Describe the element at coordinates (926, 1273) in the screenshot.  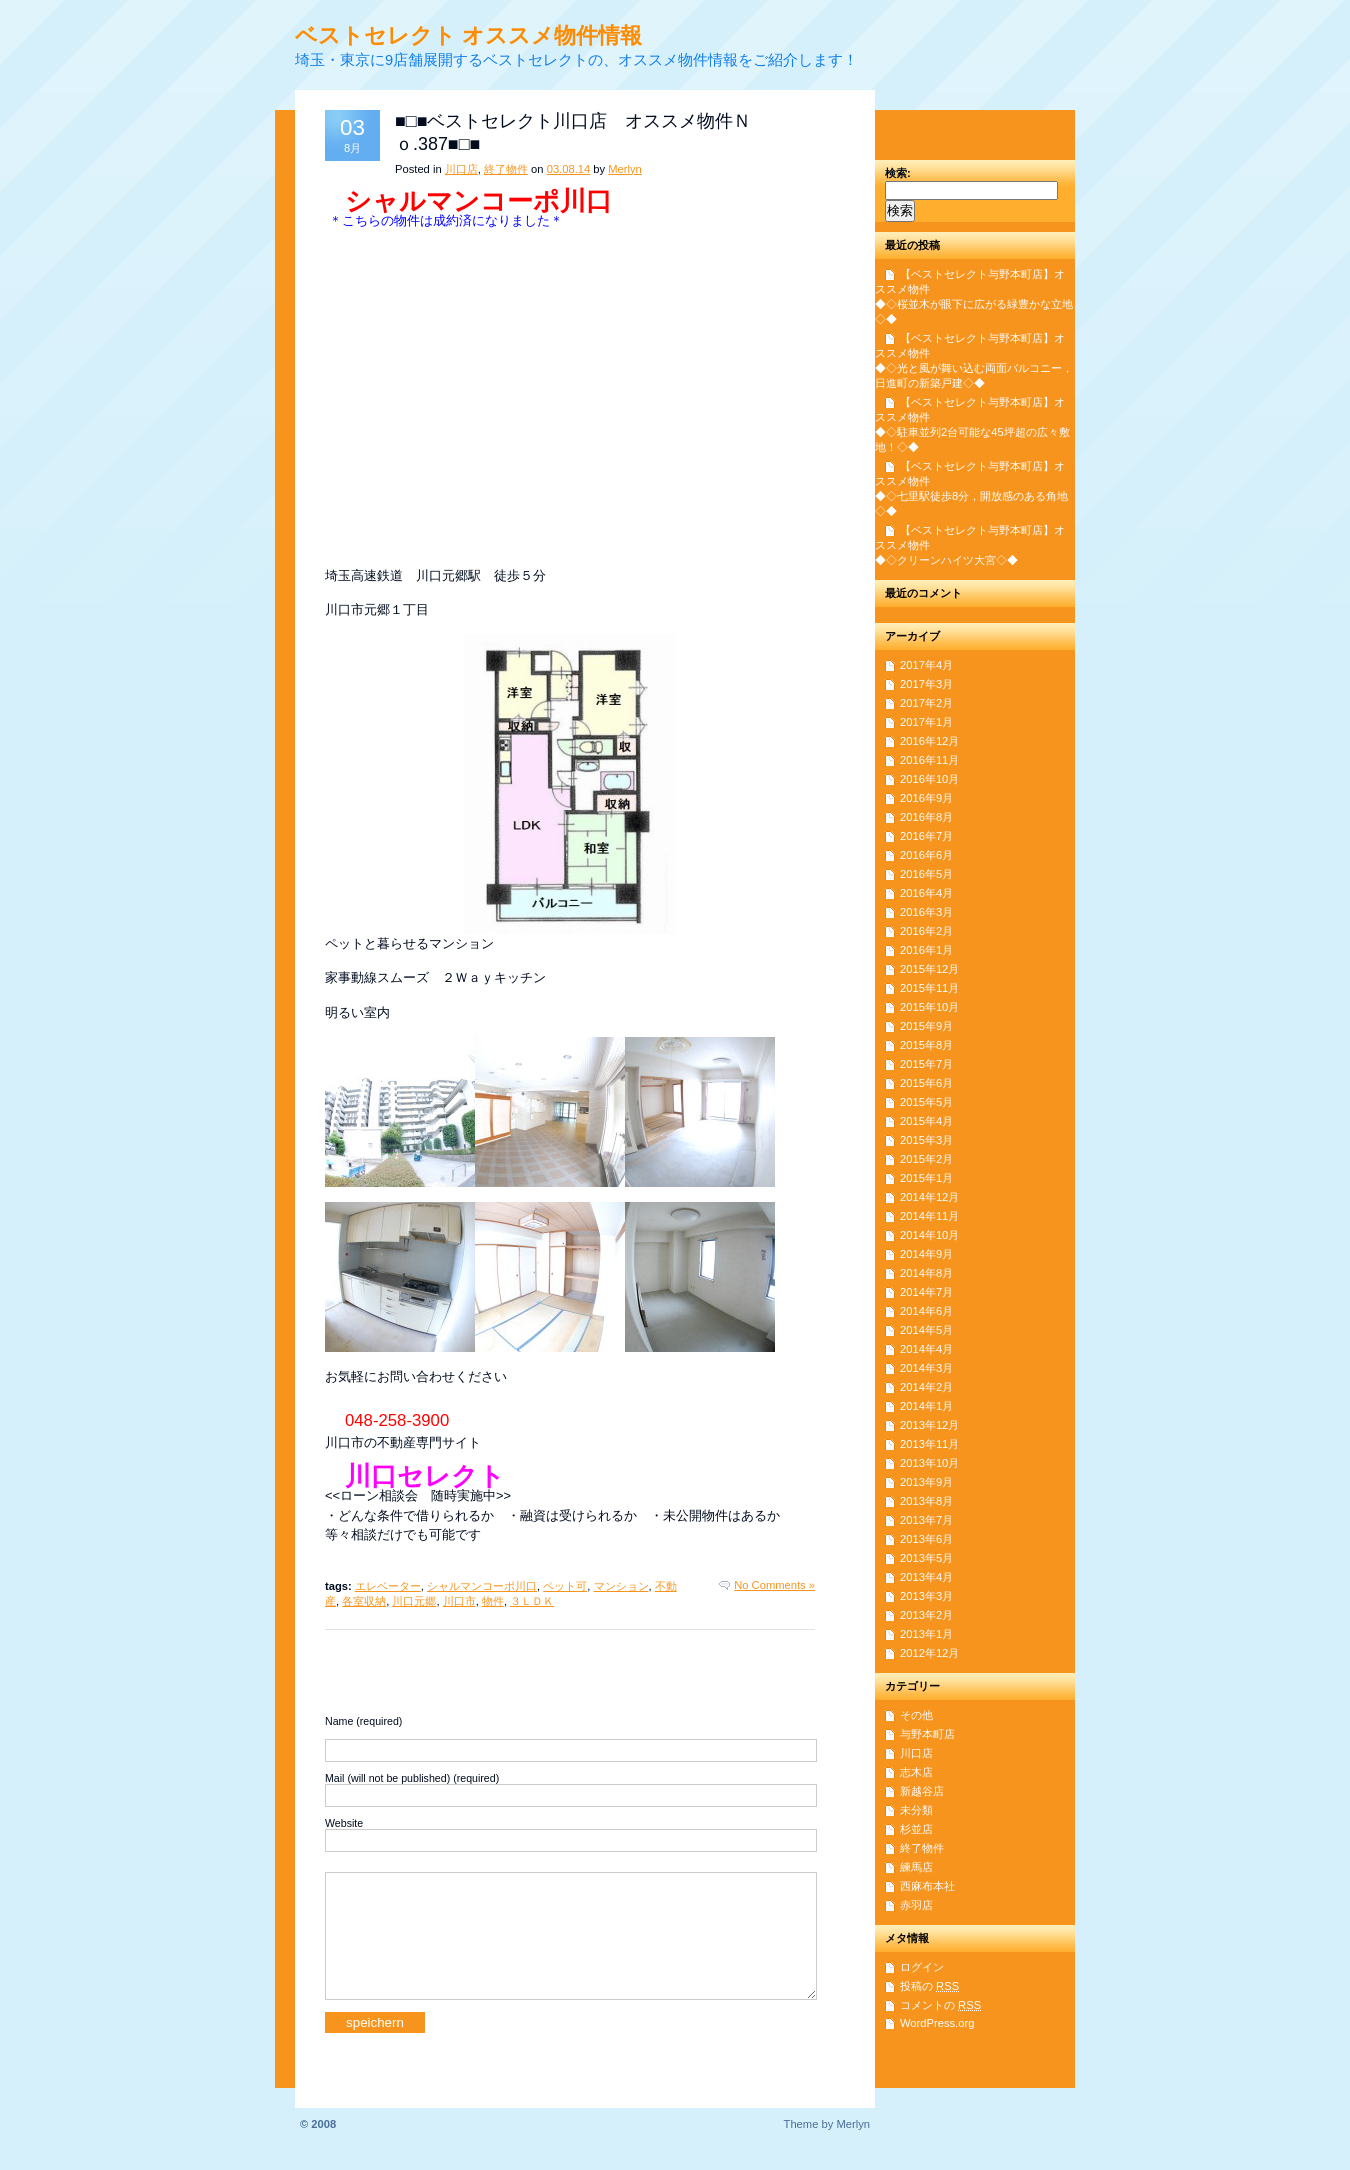
I see `2014年8月` at that location.